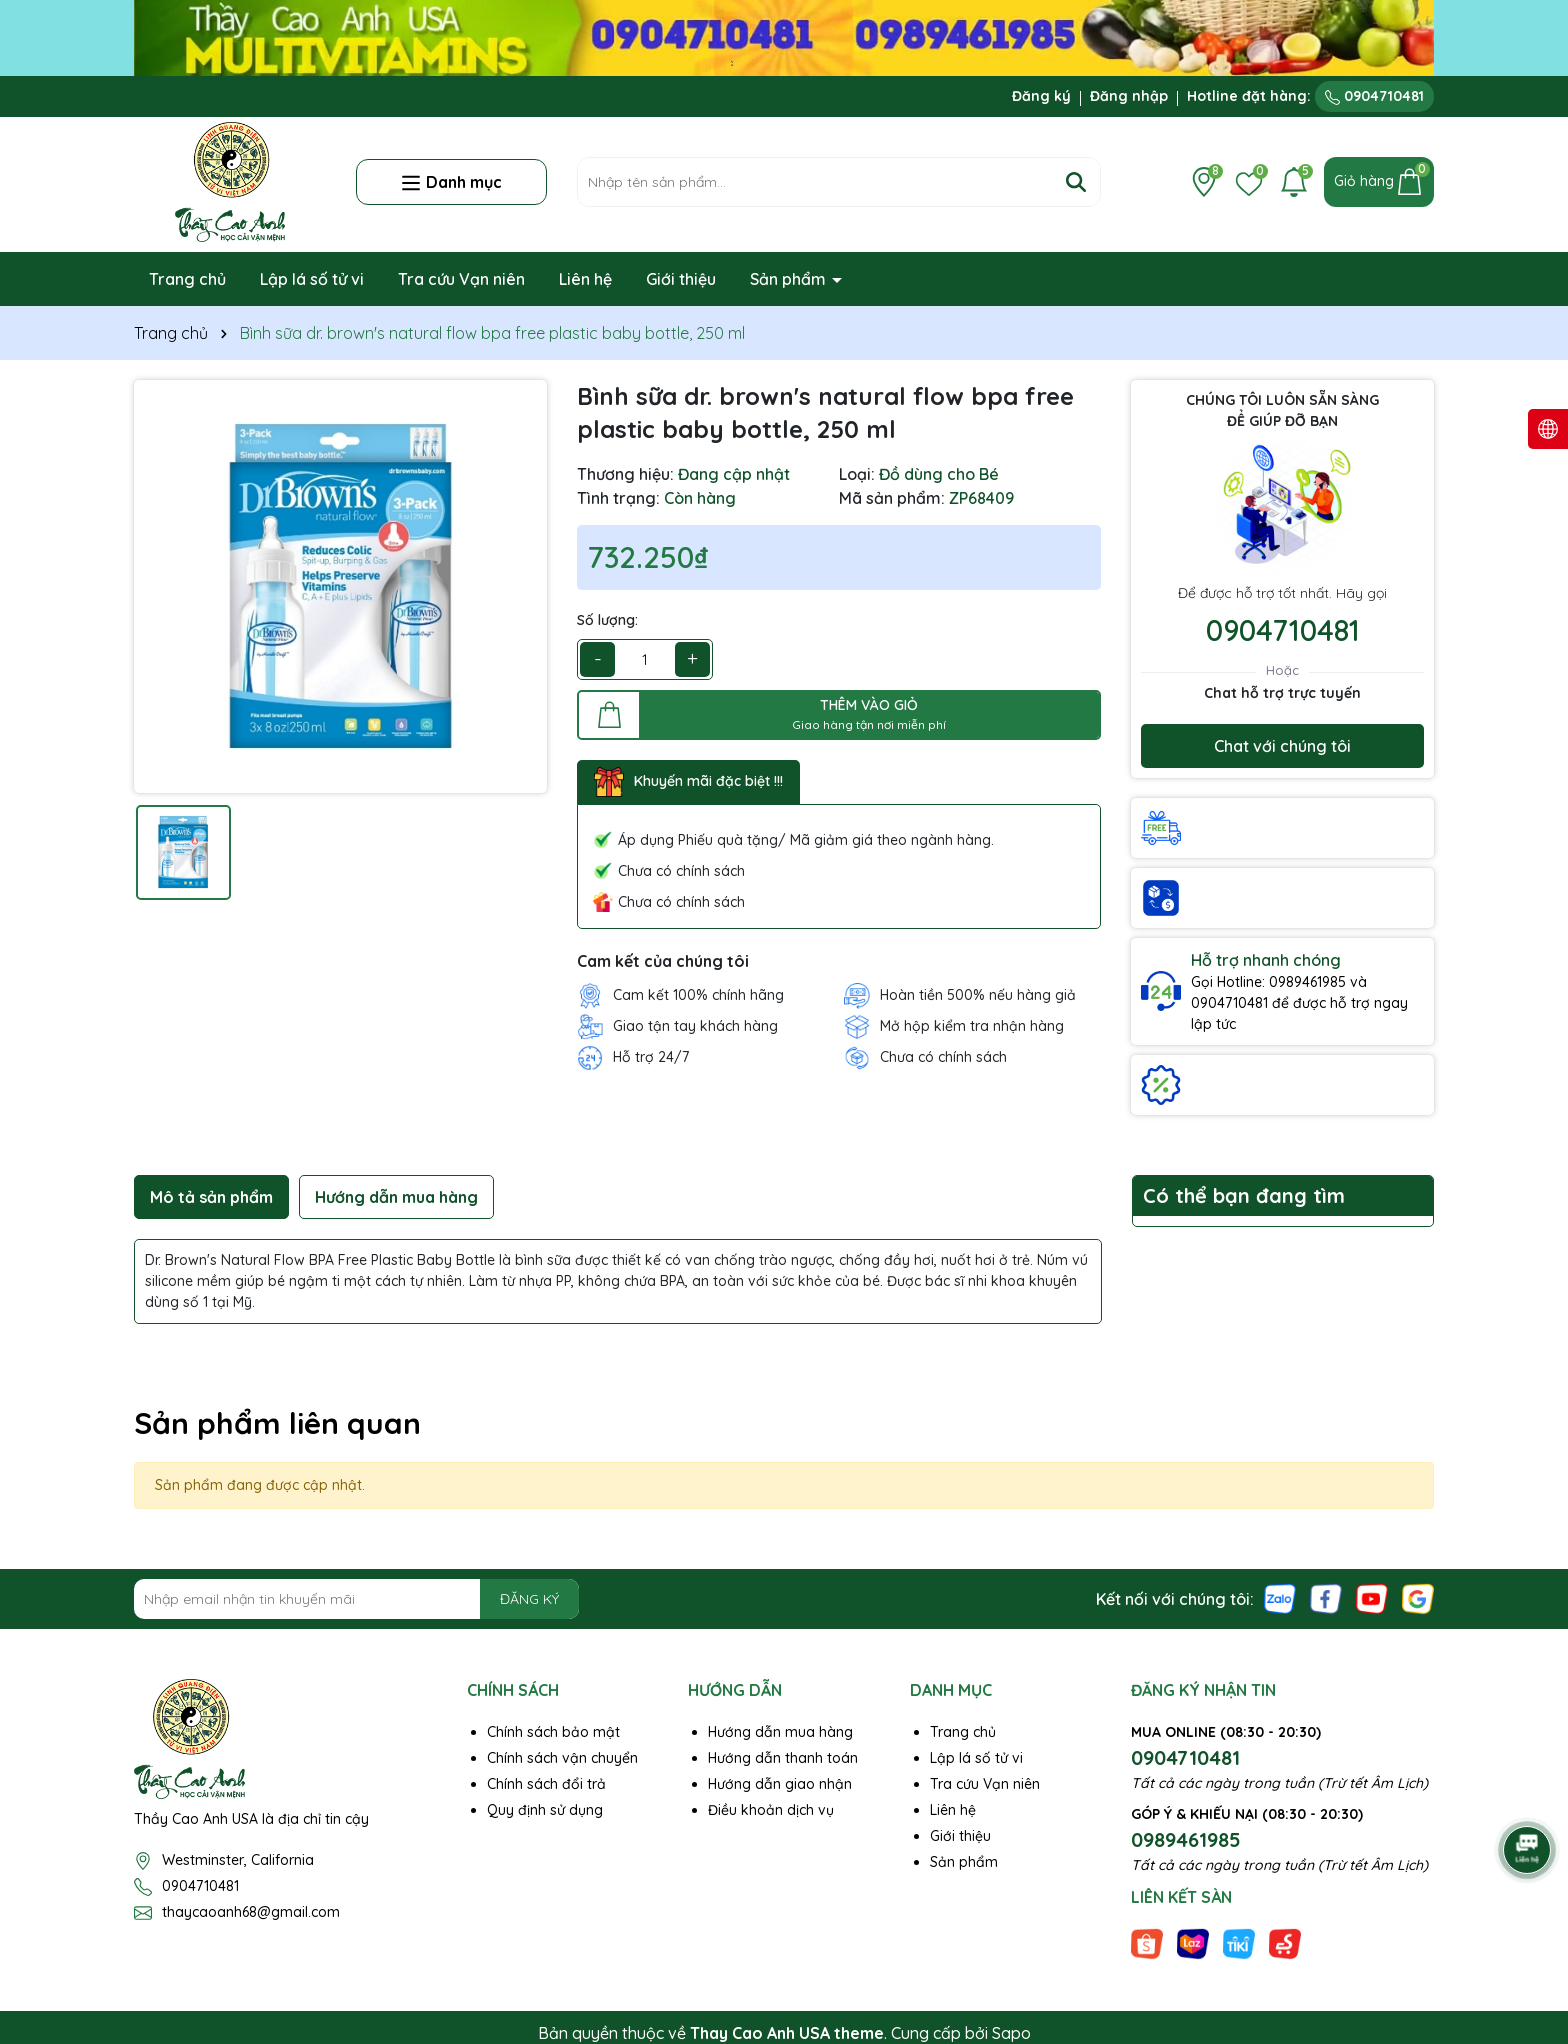  What do you see at coordinates (545, 1810) in the screenshot?
I see `Quy định sử dụng` at bounding box center [545, 1810].